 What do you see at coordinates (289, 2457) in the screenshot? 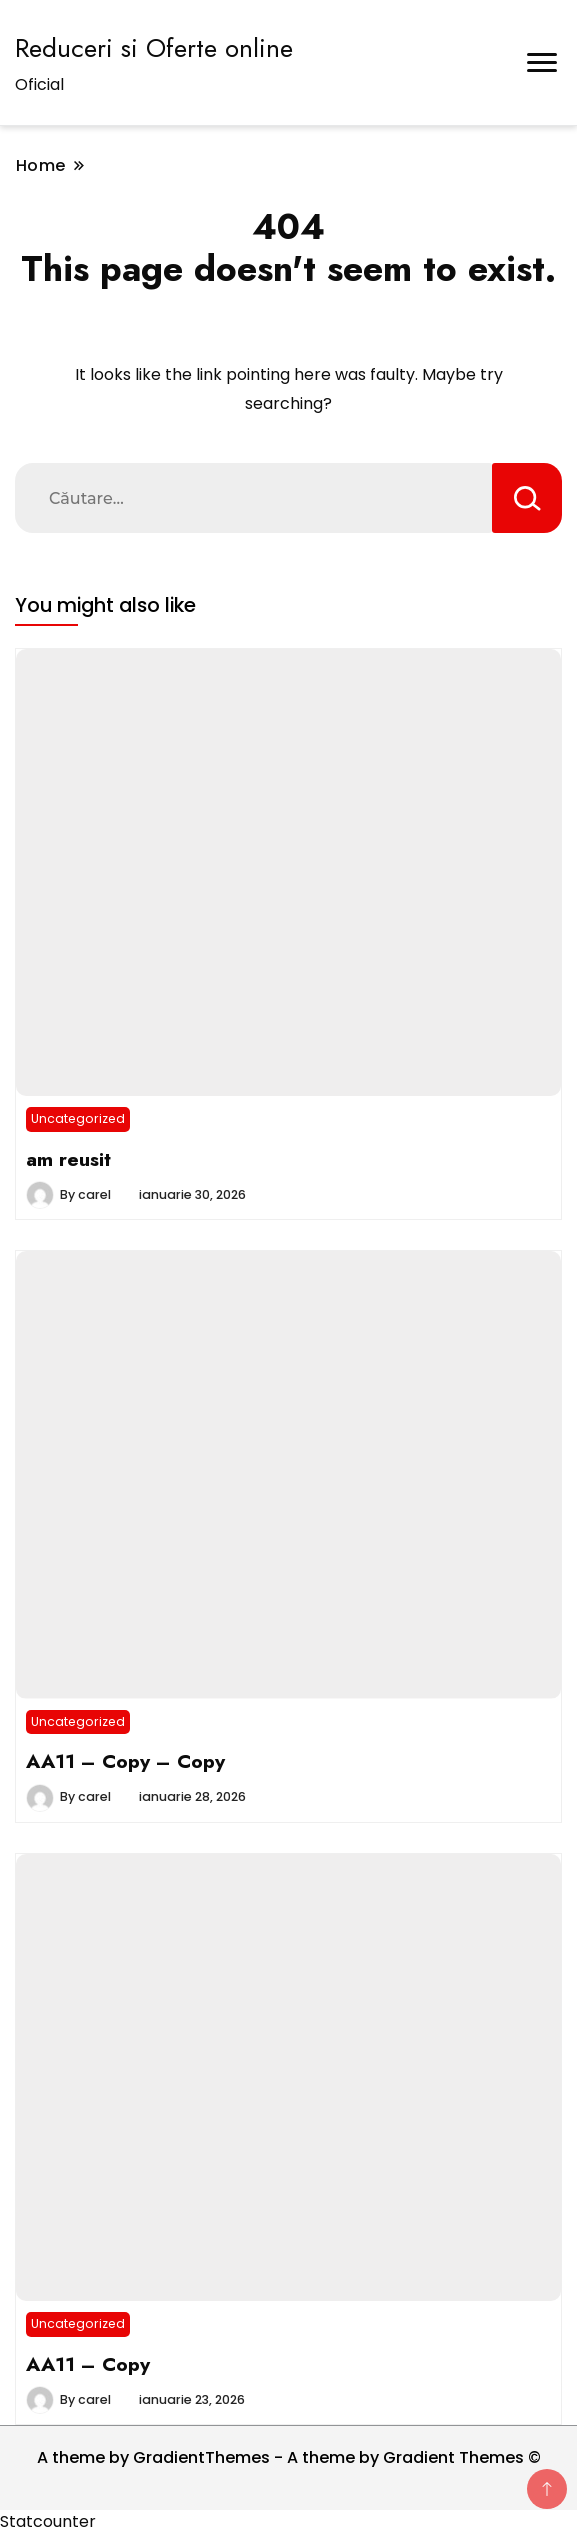
I see `A theme by GradientThemes - A theme by Gradient Themes ©` at bounding box center [289, 2457].